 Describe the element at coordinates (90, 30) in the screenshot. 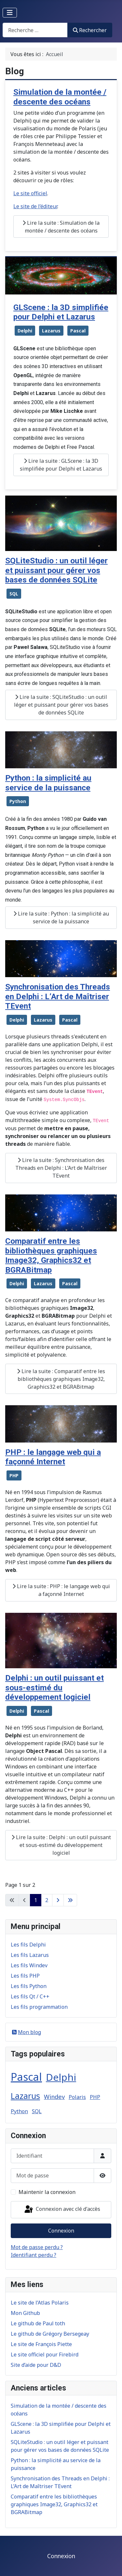

I see `Rechercher` at that location.